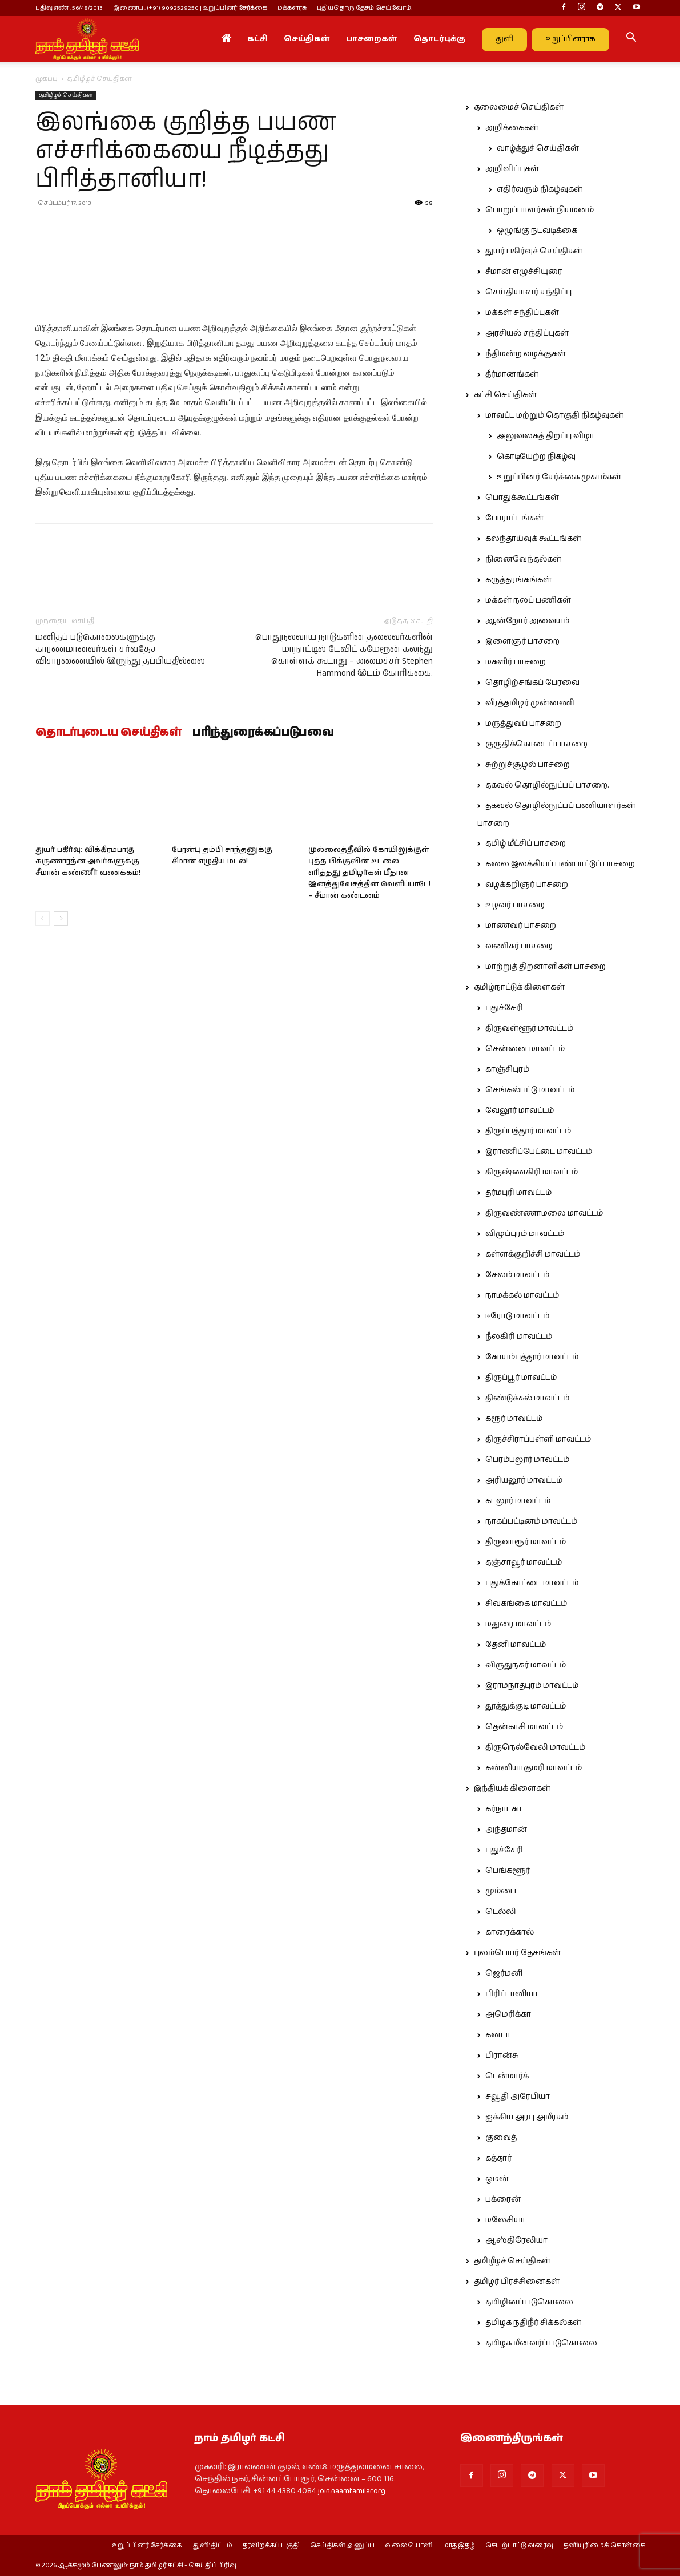 Image resolution: width=680 pixels, height=2576 pixels. Describe the element at coordinates (519, 987) in the screenshot. I see `தமிழ்நாட்டுக் கிளைகள்` at that location.